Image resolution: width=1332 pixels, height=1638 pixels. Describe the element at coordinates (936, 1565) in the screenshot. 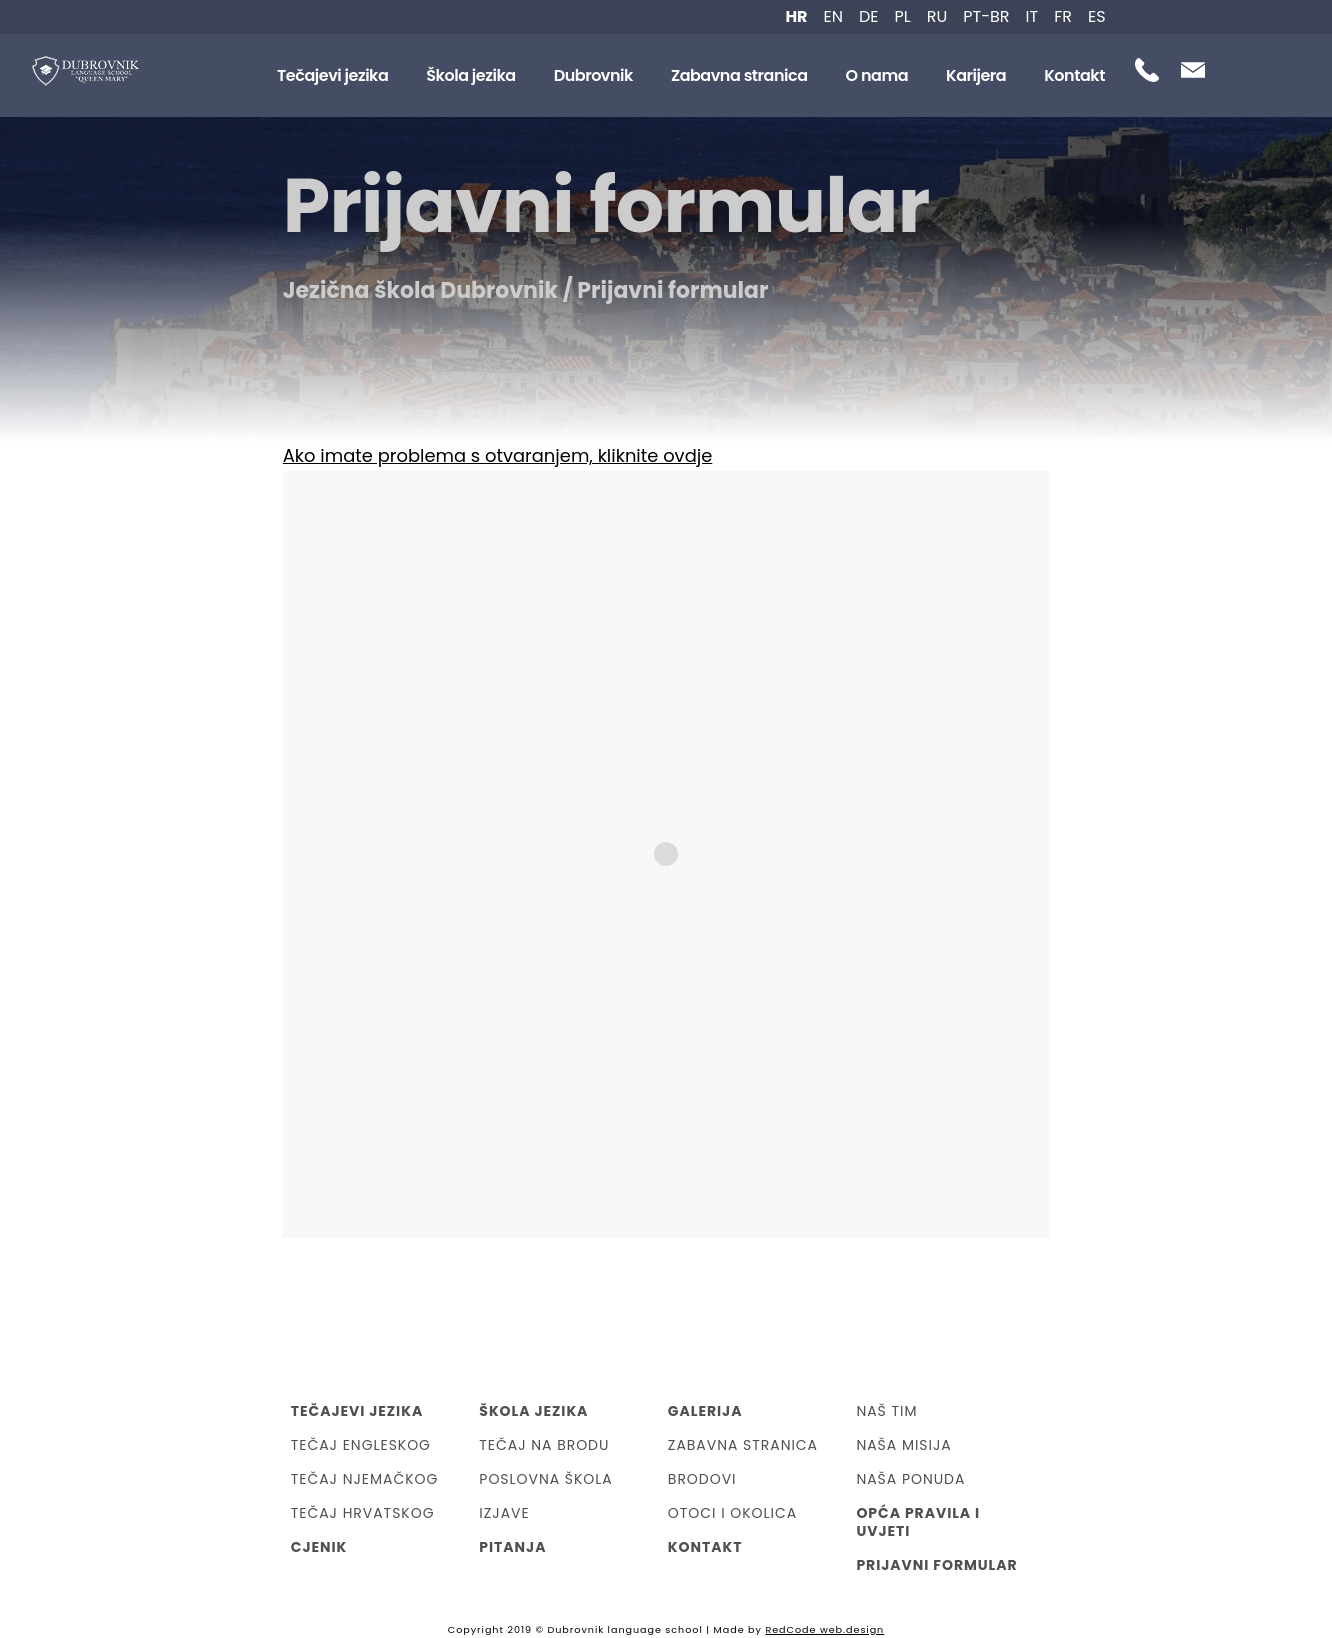

I see `Prijavni formular` at that location.